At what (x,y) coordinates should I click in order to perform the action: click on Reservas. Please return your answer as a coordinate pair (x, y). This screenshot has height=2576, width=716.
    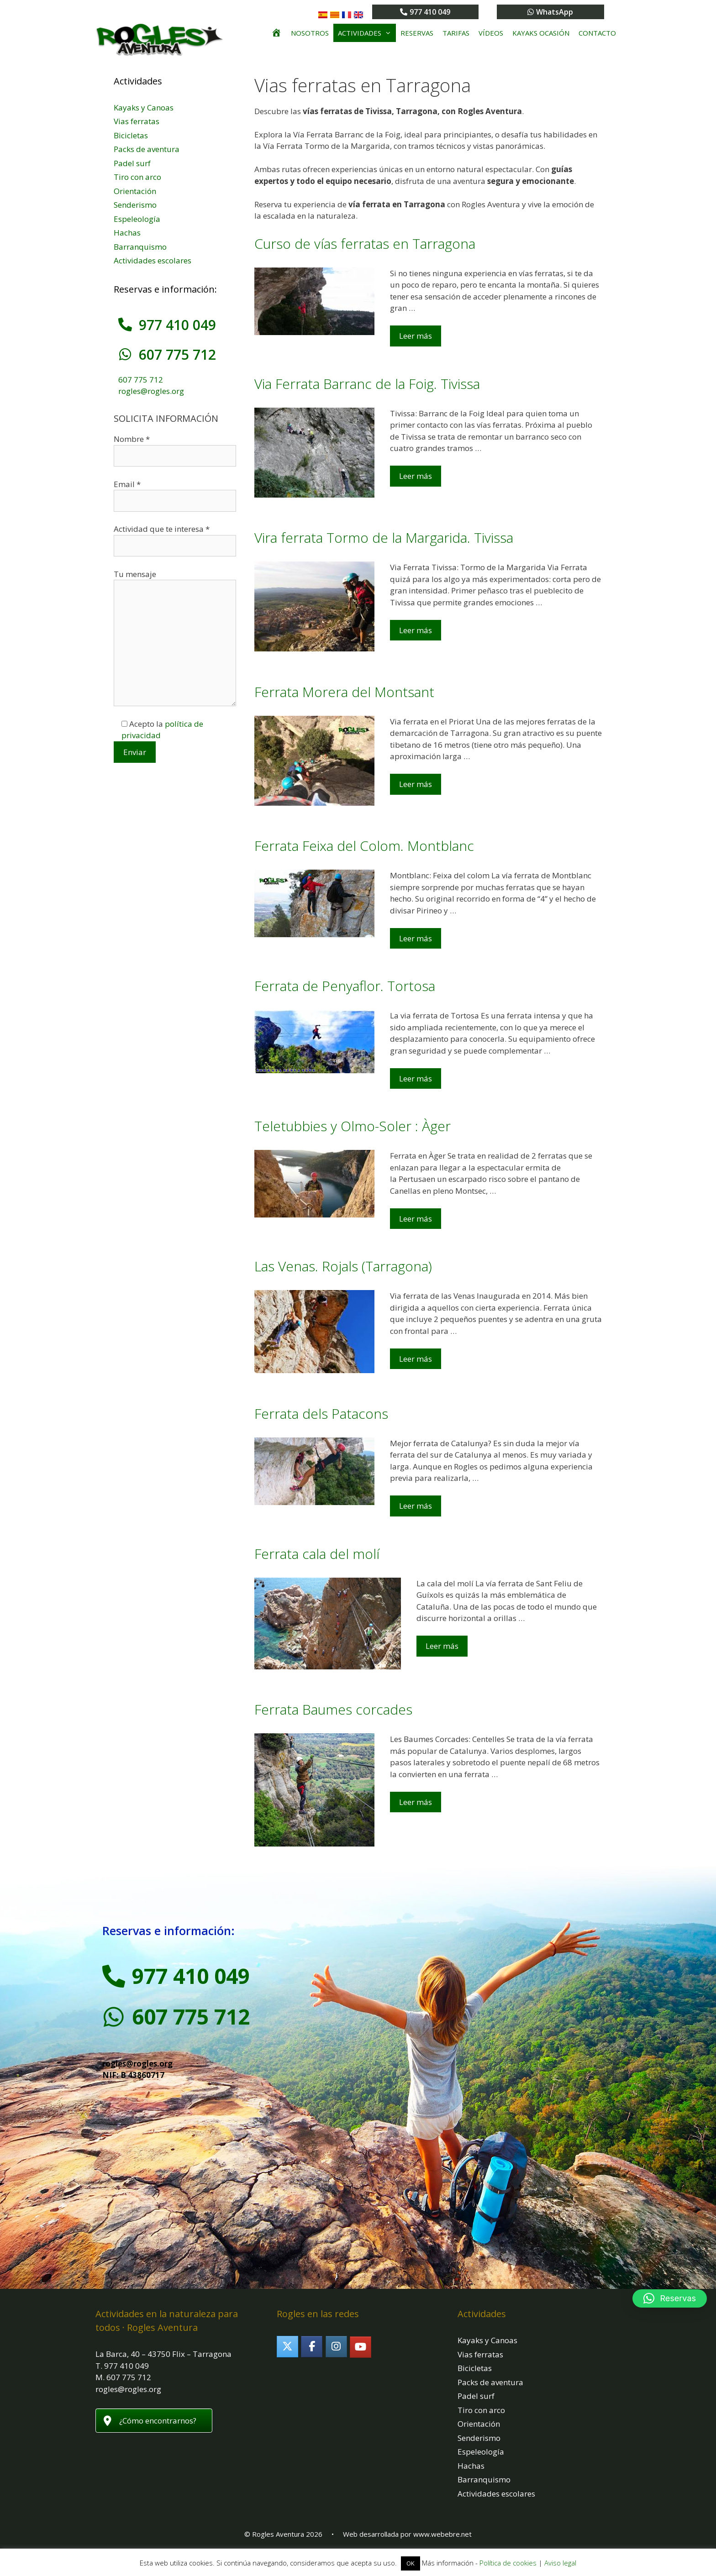
    Looking at the image, I should click on (416, 32).